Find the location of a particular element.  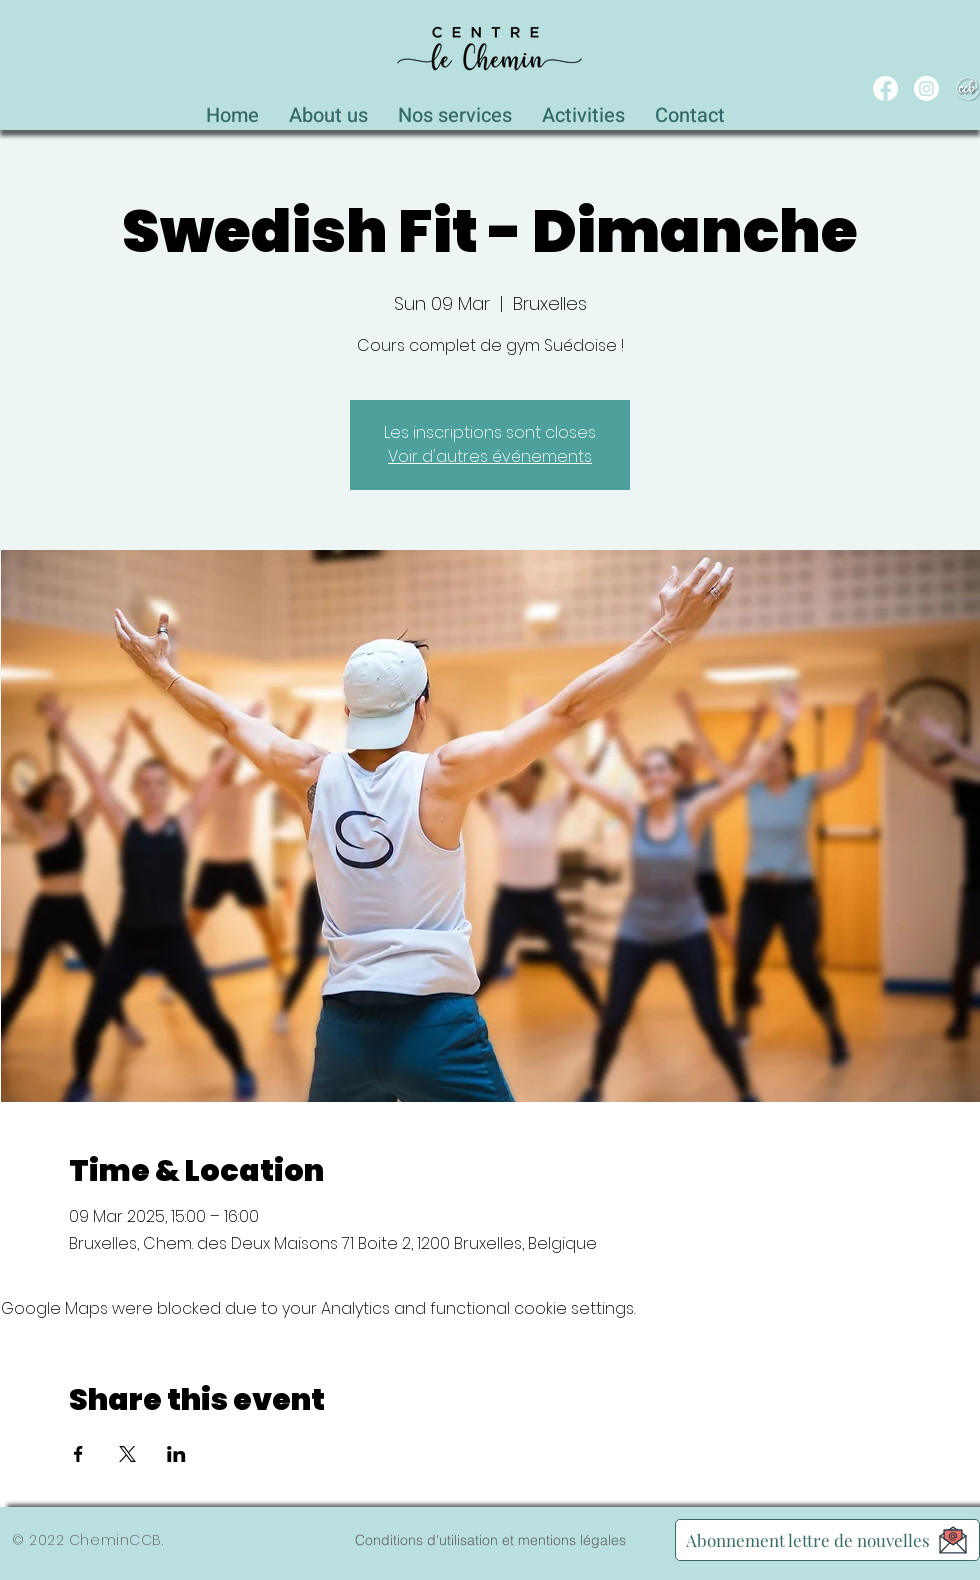

[Conditions d'utilisation et mentions légales] is located at coordinates (490, 1540).